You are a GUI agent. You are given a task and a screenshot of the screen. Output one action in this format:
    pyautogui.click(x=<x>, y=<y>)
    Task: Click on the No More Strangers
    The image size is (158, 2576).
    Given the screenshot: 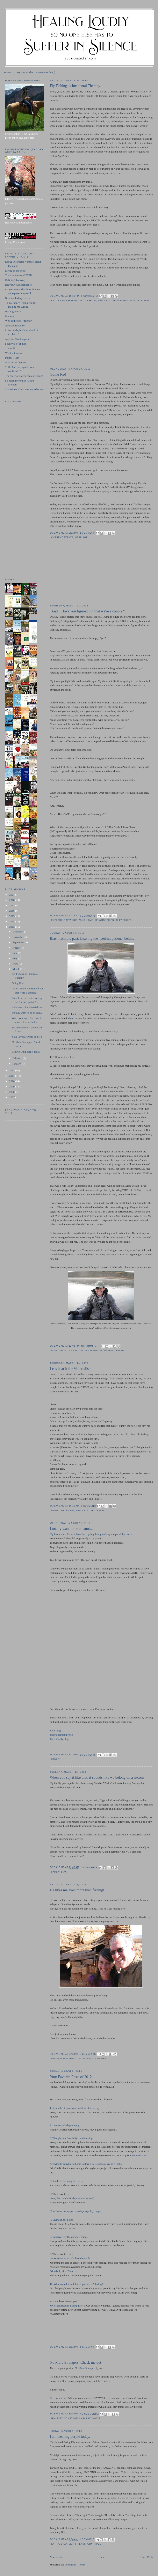 What is the action you would take?
    pyautogui.click(x=85, y=2368)
    